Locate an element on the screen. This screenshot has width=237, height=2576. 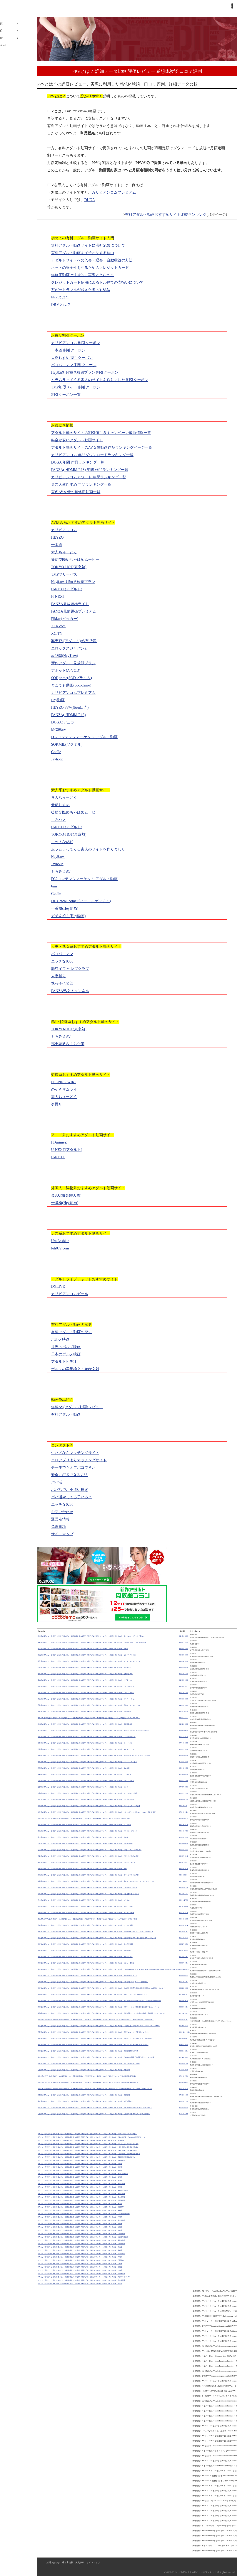
露出調教さくら企画 is located at coordinates (67, 1044).